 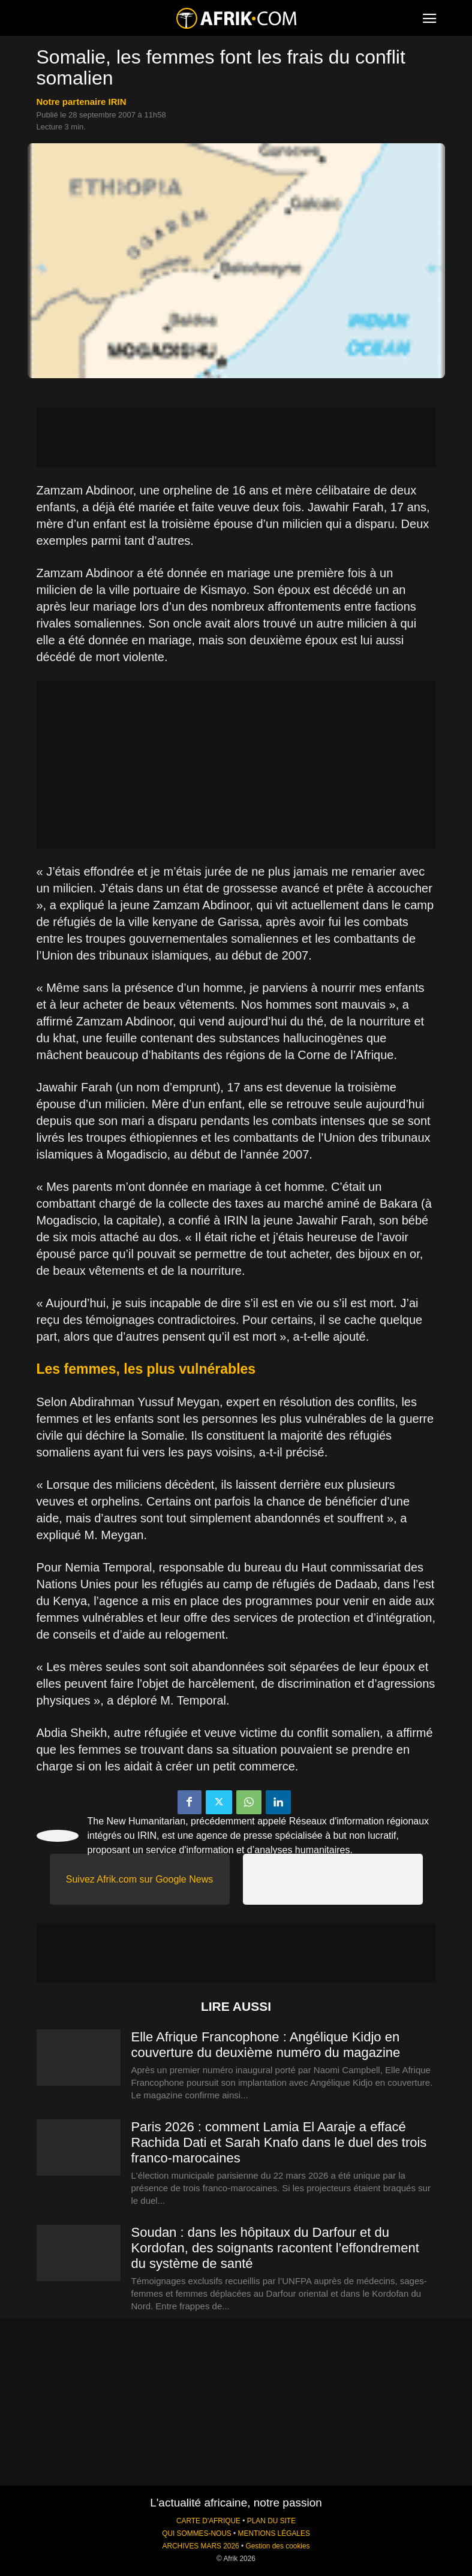 I want to click on MENTIONS LÉGALES, so click(x=274, y=2533).